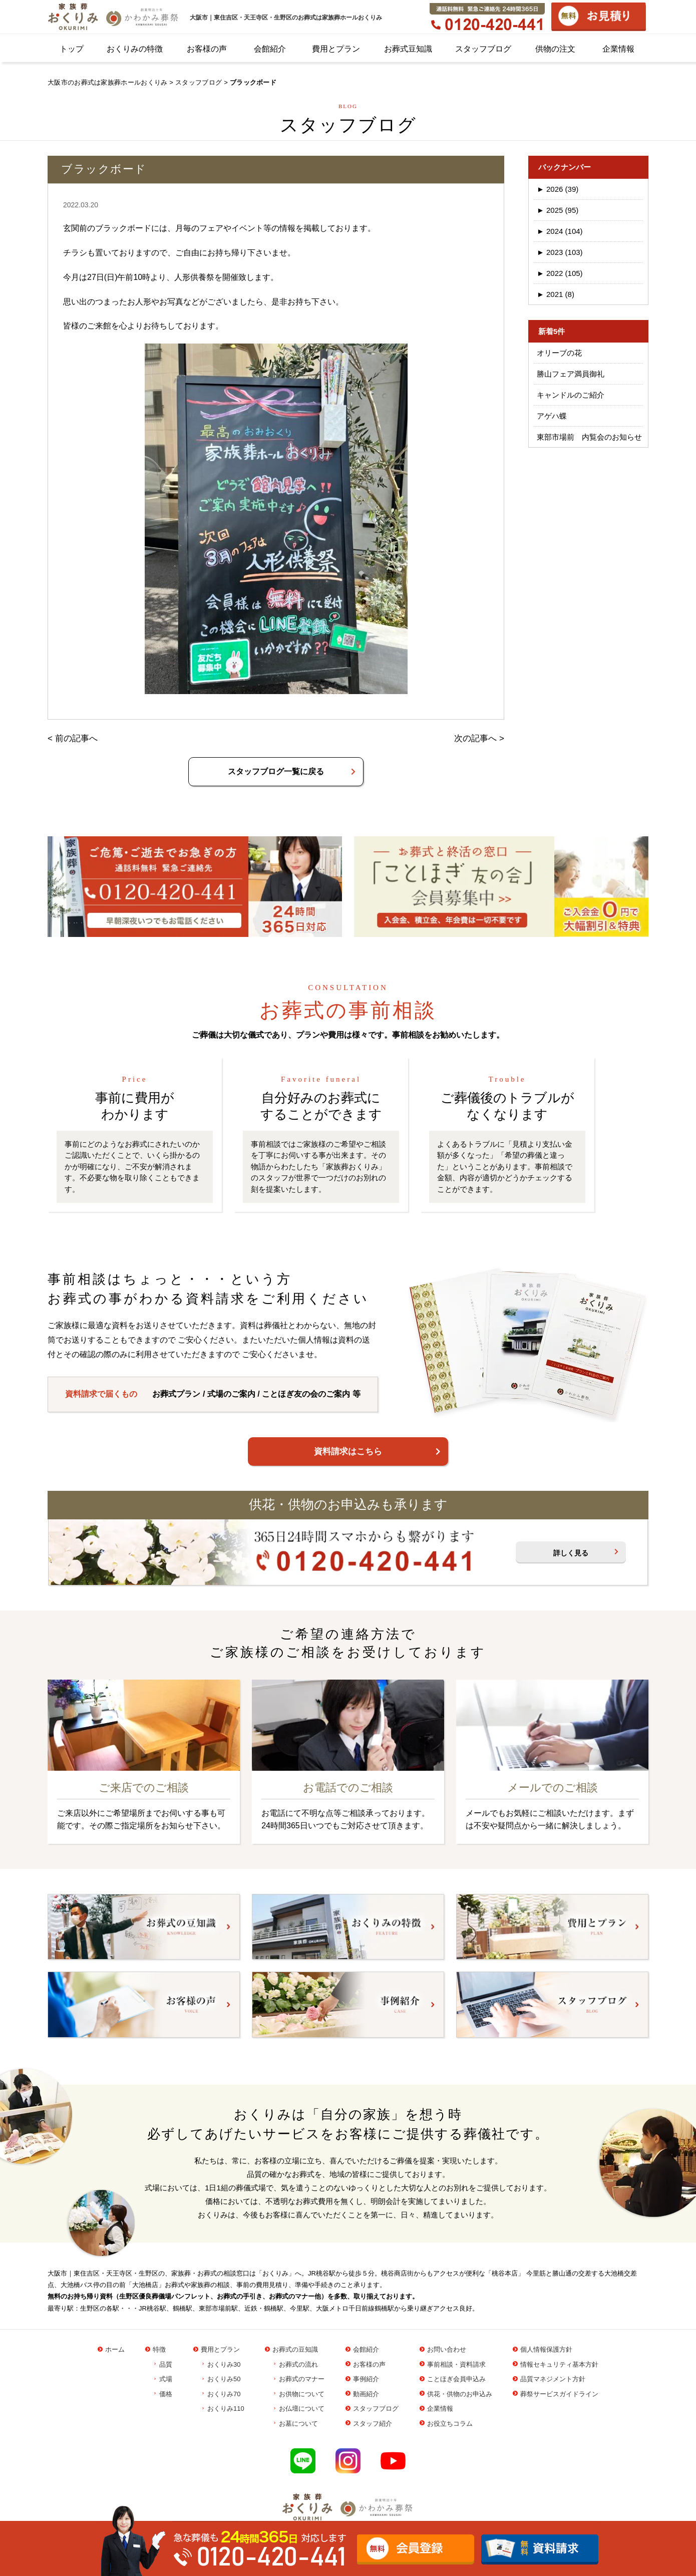  I want to click on ホーム, so click(115, 2349).